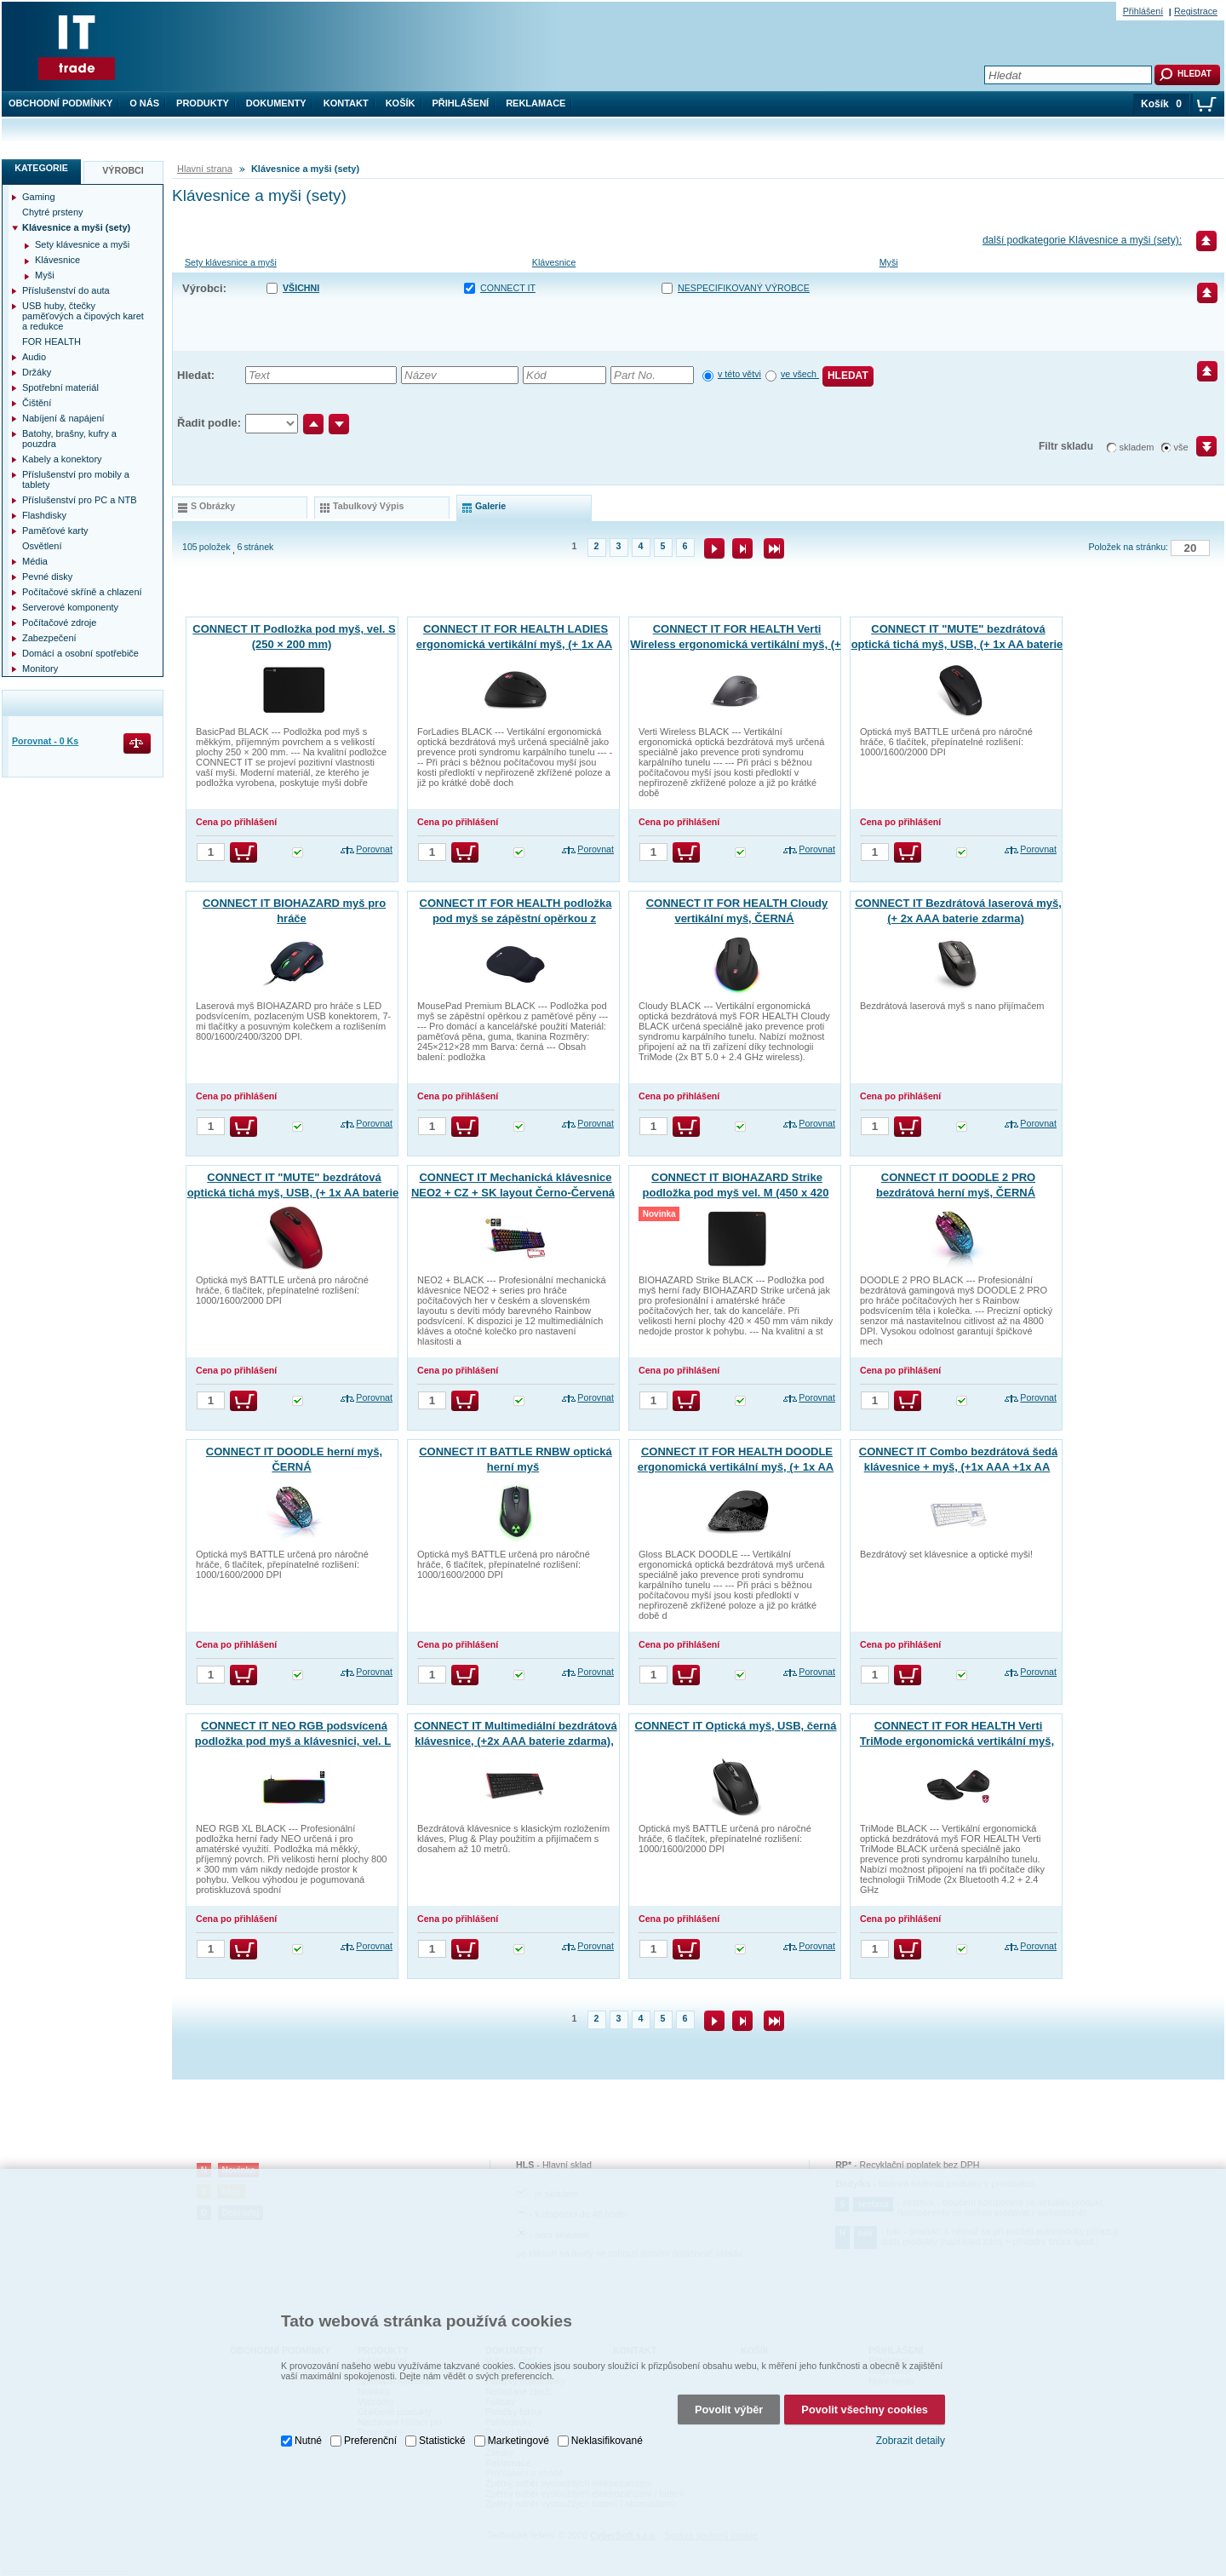 Image resolution: width=1226 pixels, height=2576 pixels. I want to click on Sety klávesnice a myši, so click(231, 262).